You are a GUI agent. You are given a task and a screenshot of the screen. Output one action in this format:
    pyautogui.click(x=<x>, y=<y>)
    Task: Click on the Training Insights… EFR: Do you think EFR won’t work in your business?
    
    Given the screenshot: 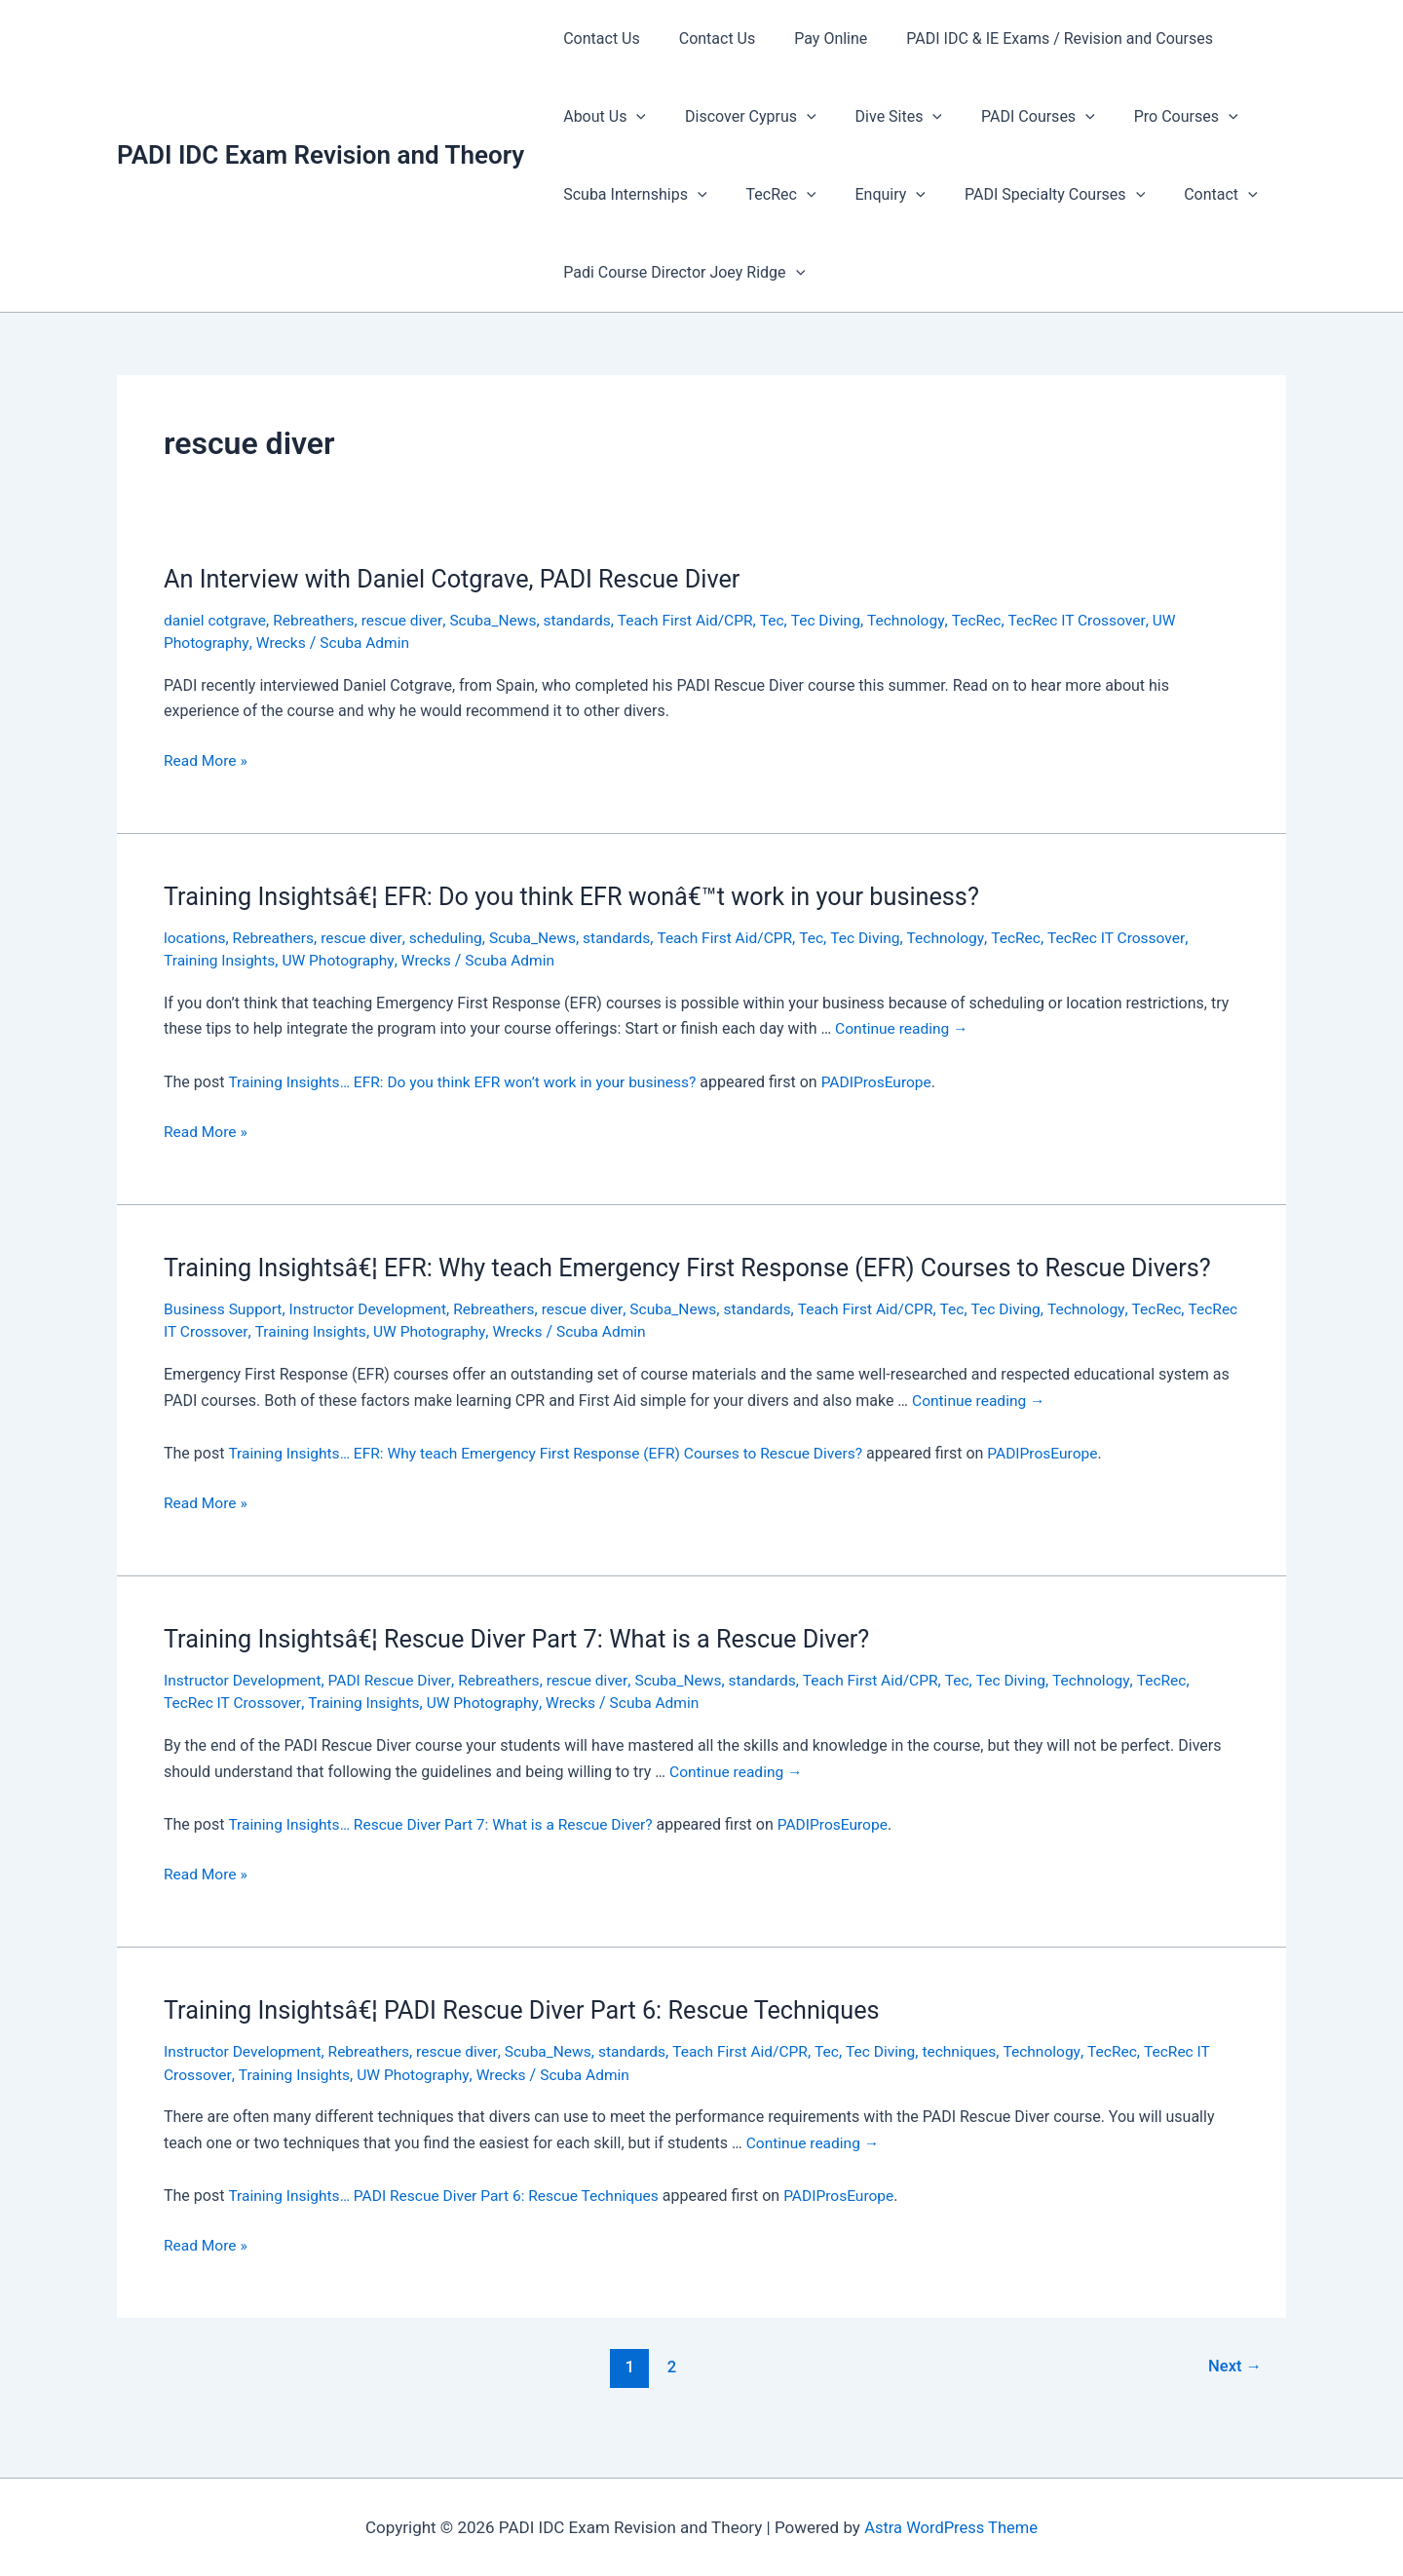 What is the action you would take?
    pyautogui.click(x=469, y=1080)
    